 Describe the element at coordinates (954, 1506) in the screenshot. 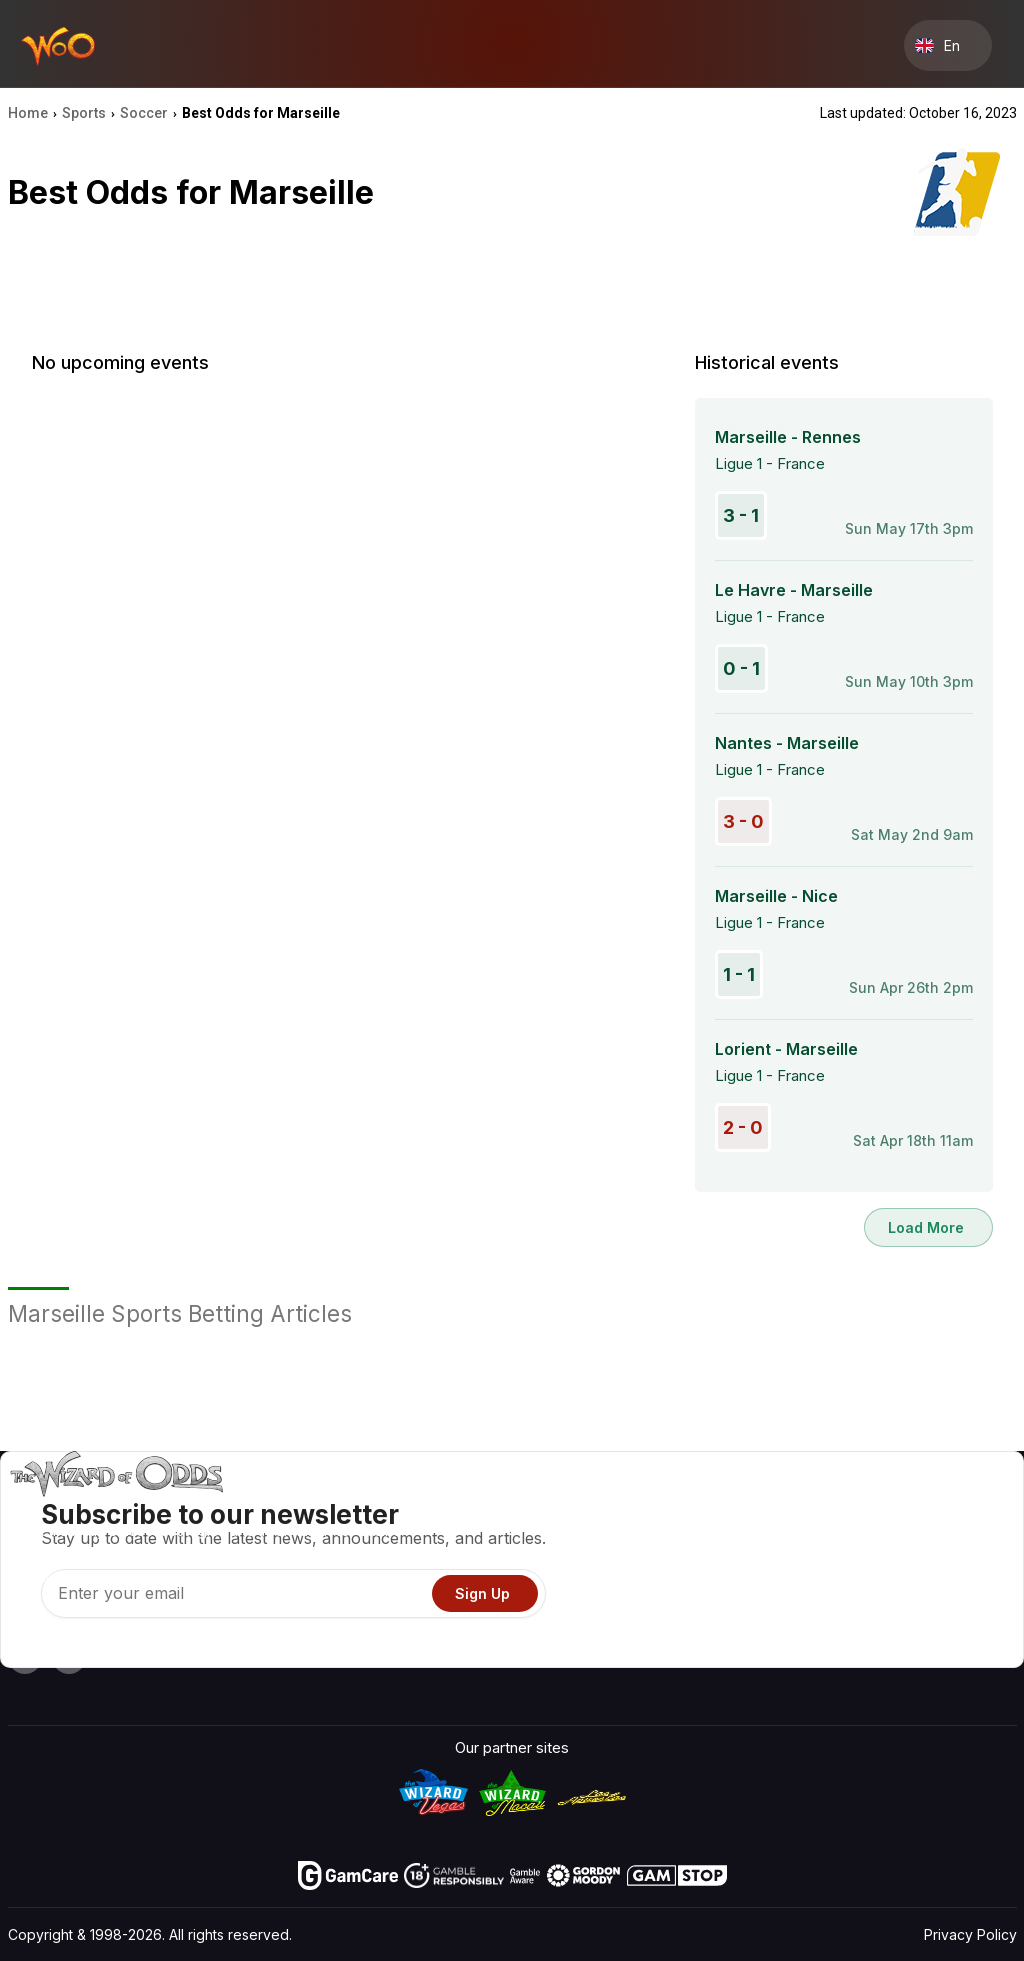

I see `Video` at that location.